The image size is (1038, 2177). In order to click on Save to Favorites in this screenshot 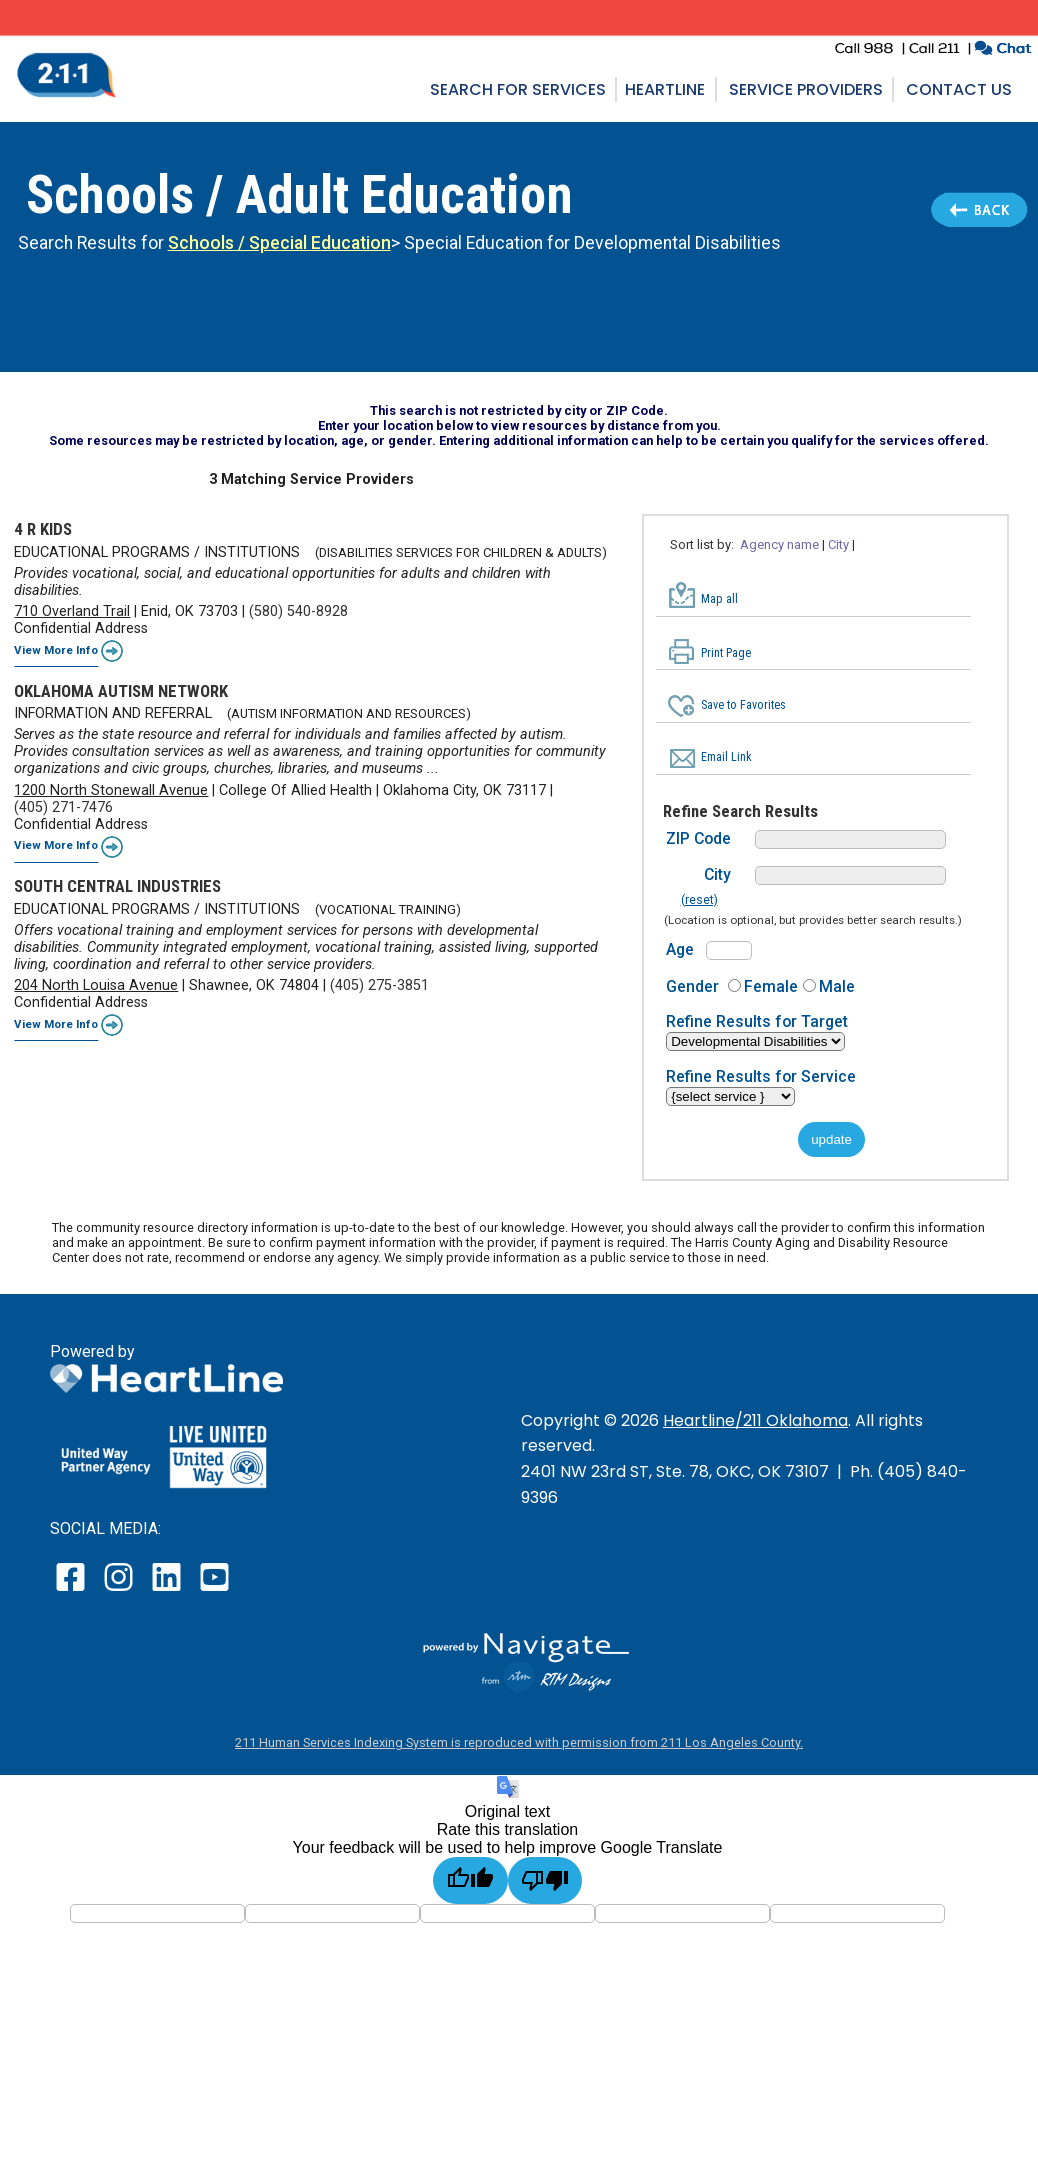, I will do `click(743, 705)`.